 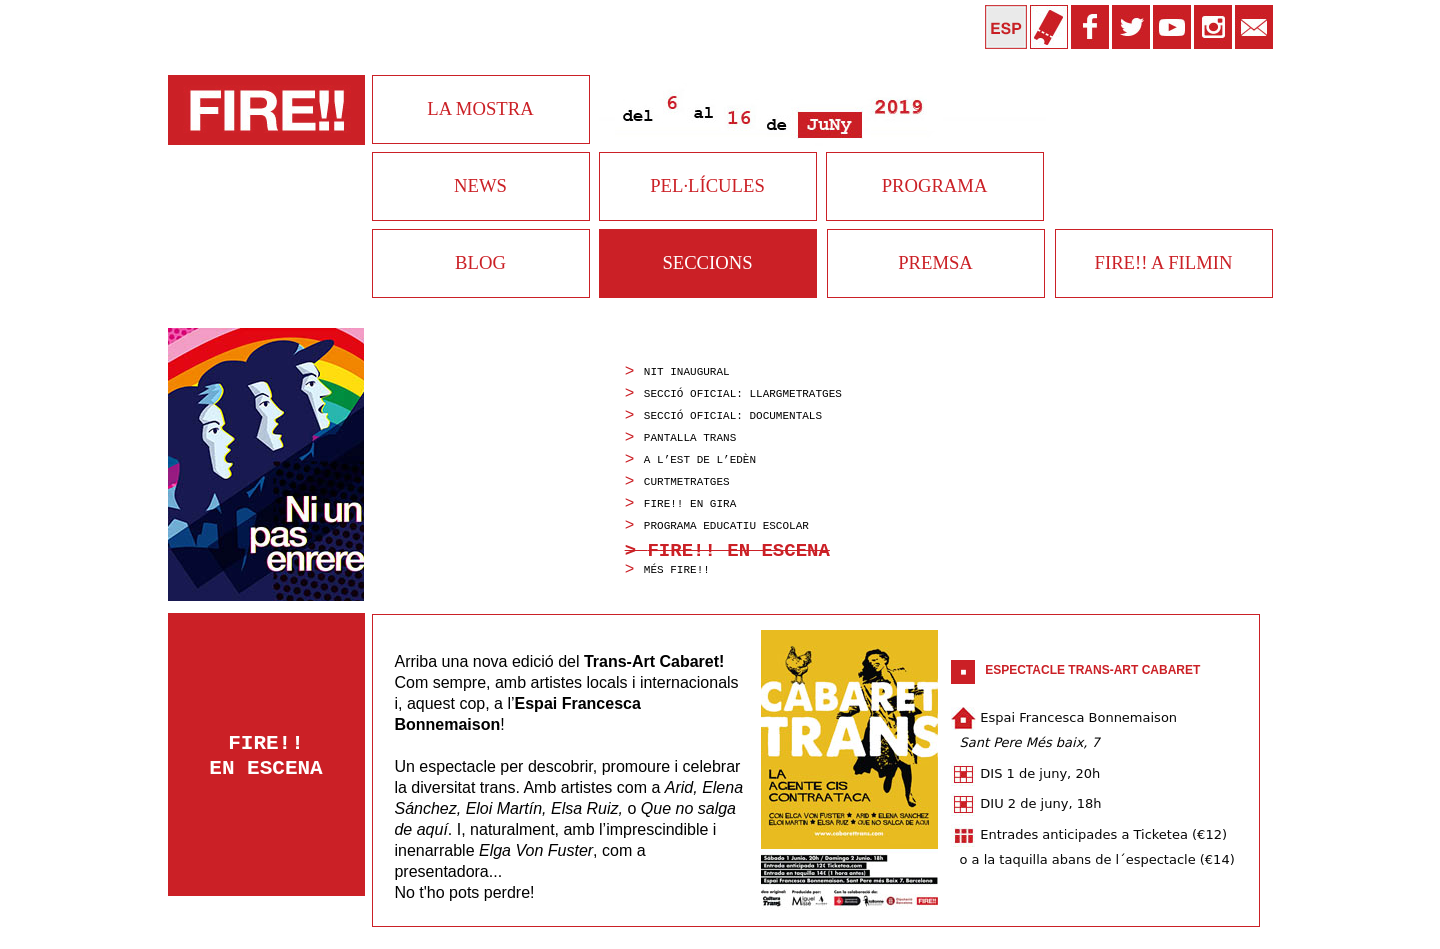 What do you see at coordinates (677, 570) in the screenshot?
I see `mÉs fire!!` at bounding box center [677, 570].